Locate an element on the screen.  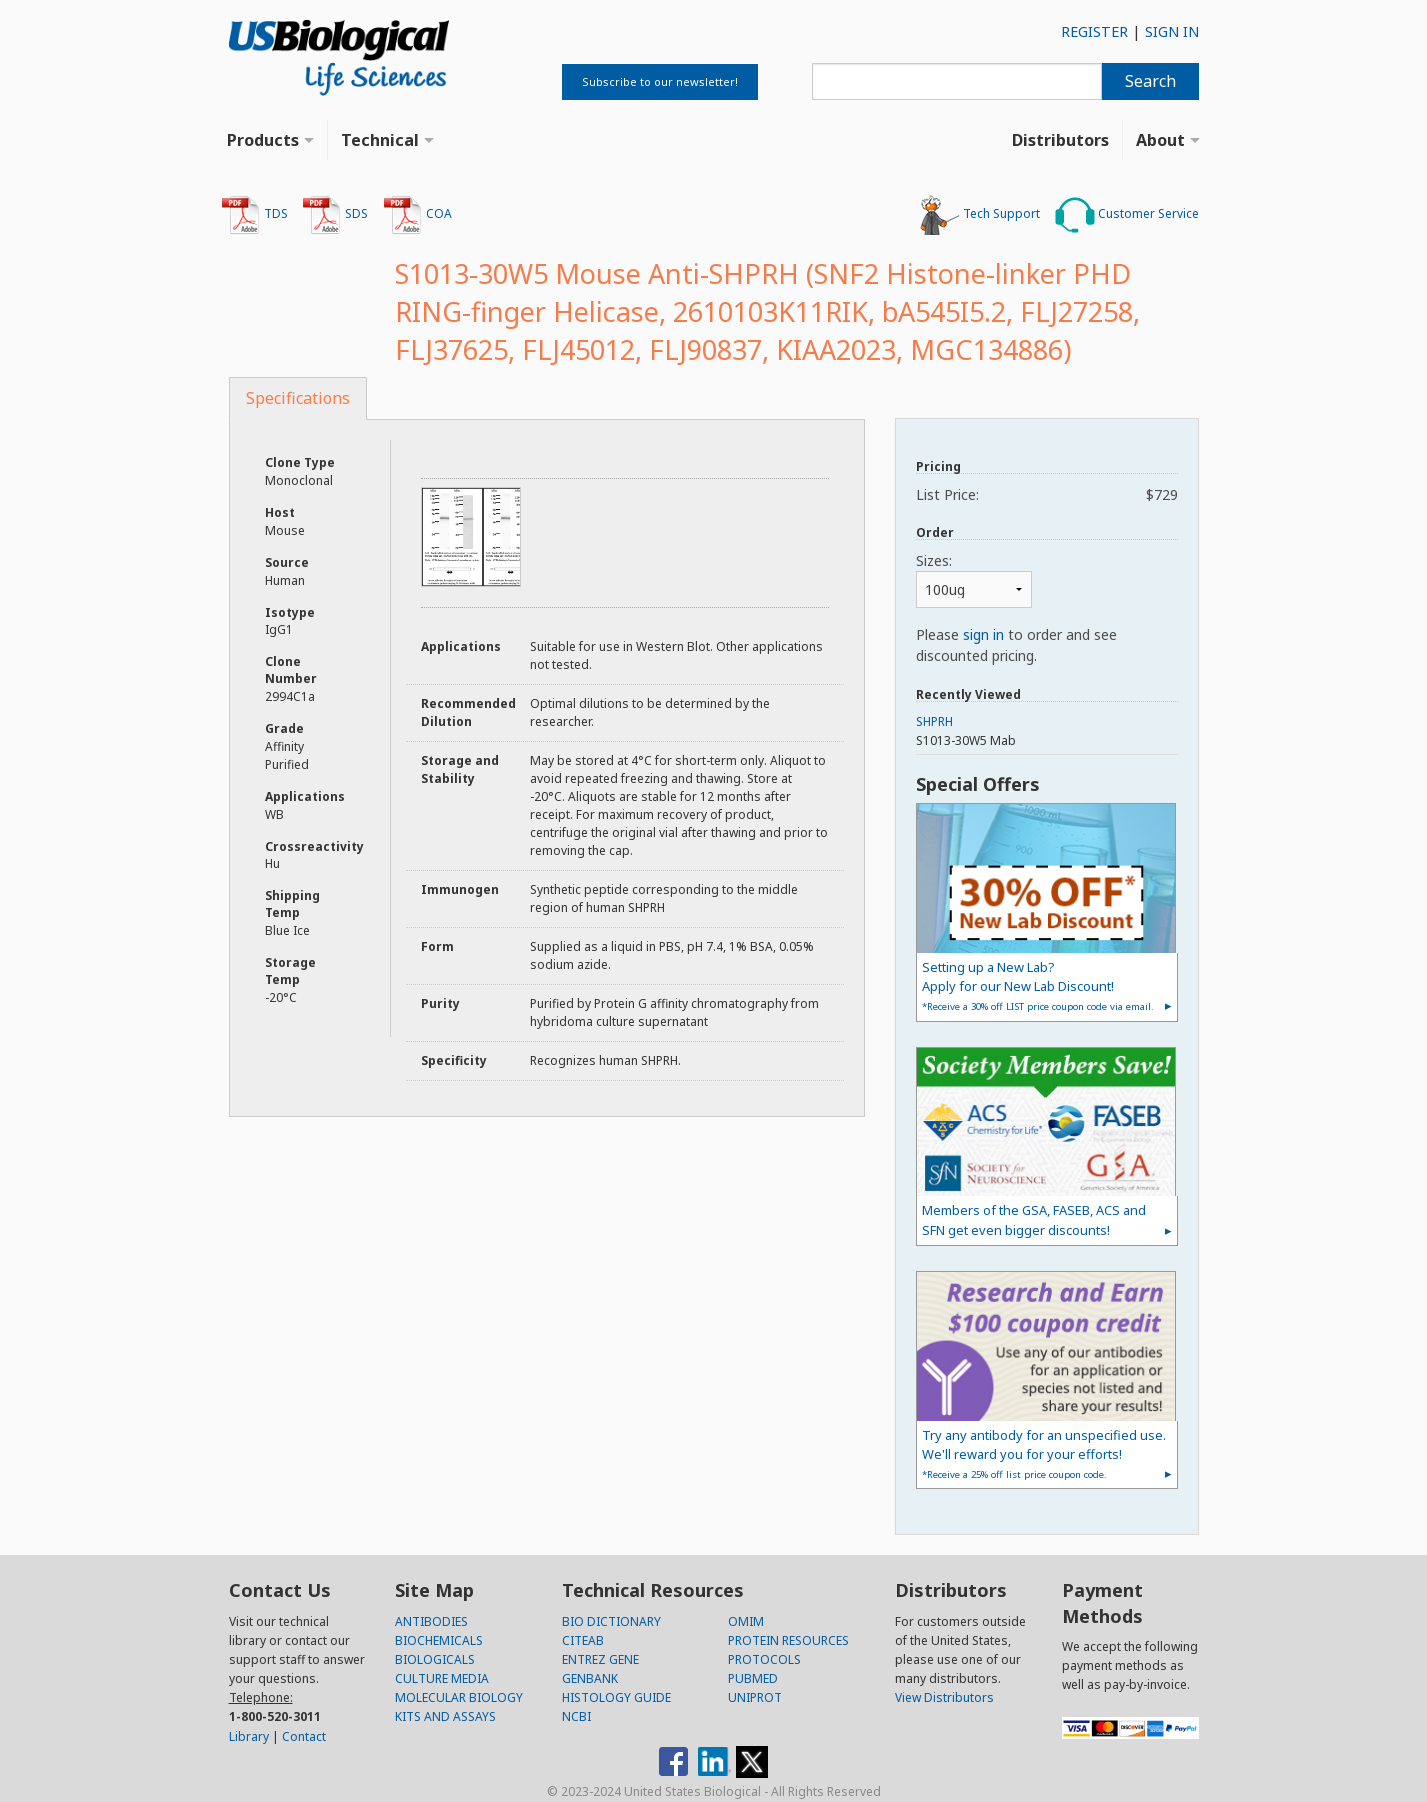
CULTURE MEDIA is located at coordinates (442, 1678).